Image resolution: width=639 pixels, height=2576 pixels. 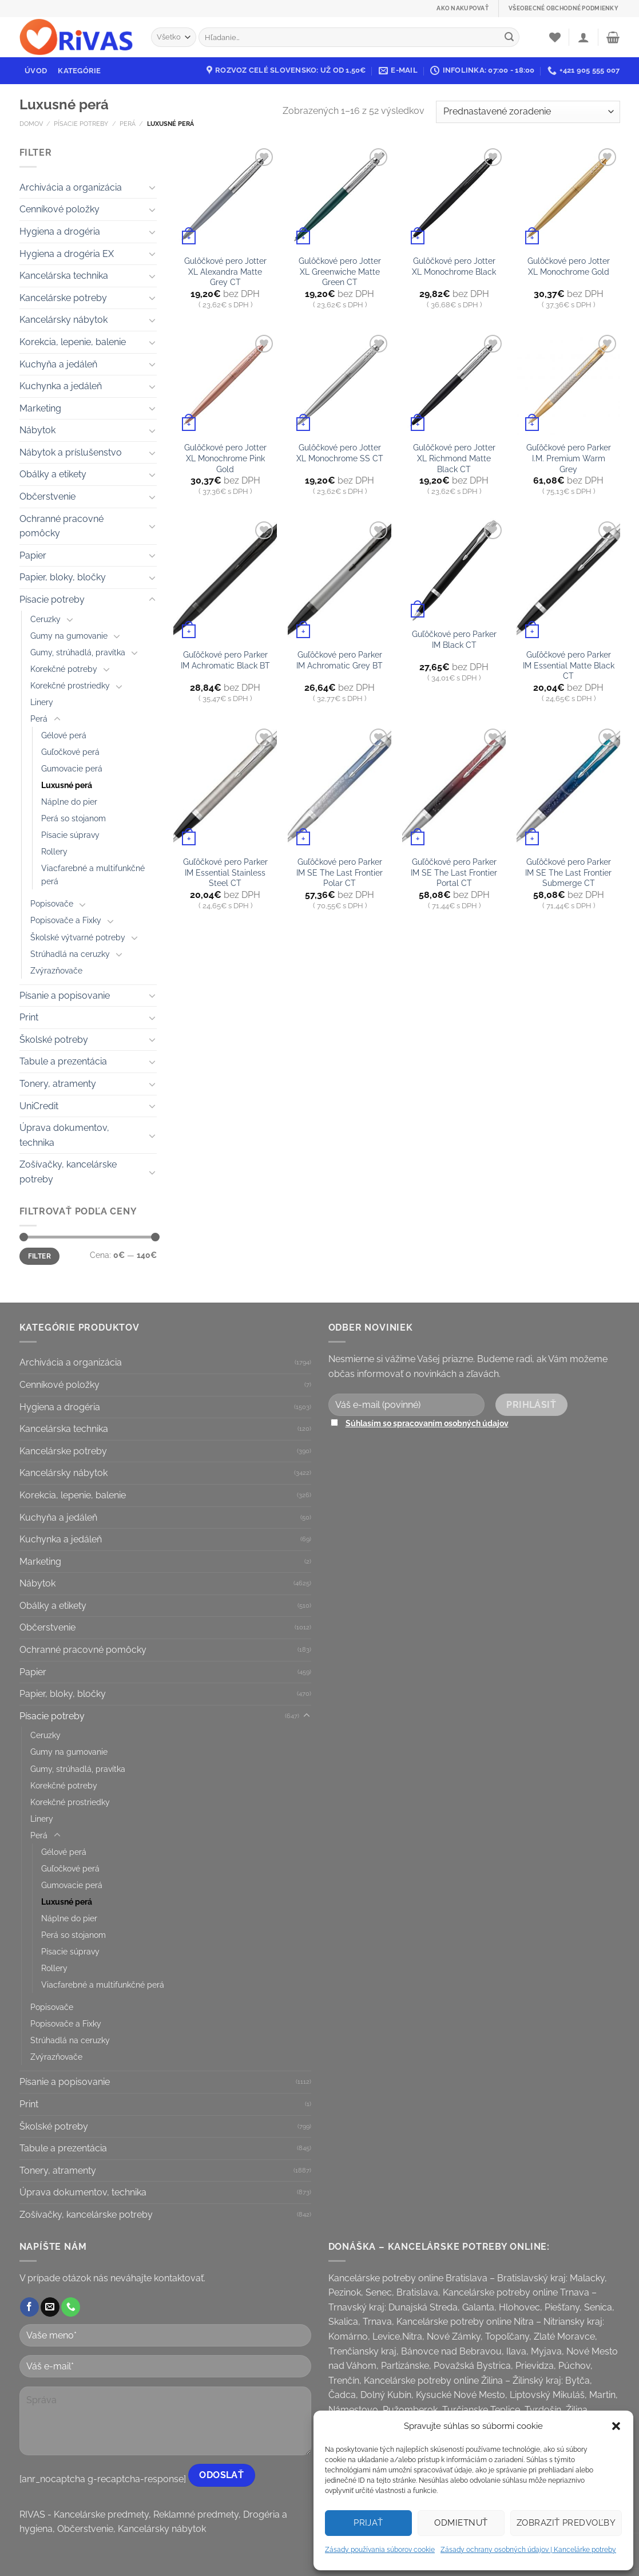 I want to click on [Toggle], so click(x=152, y=187).